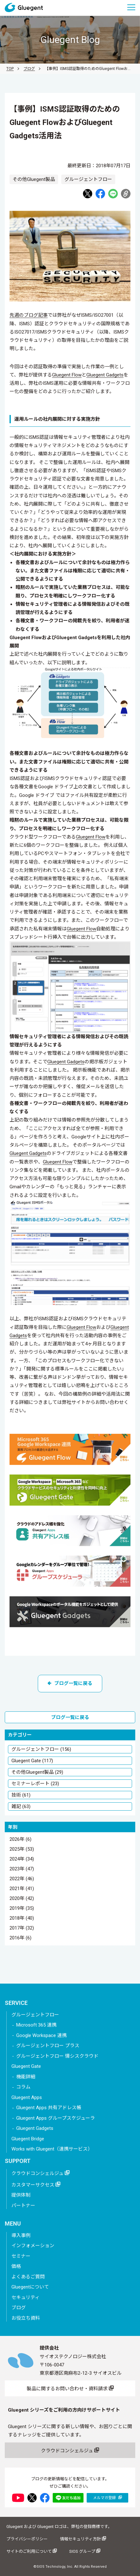 The height and width of the screenshot is (2576, 140). I want to click on コラム, so click(23, 2087).